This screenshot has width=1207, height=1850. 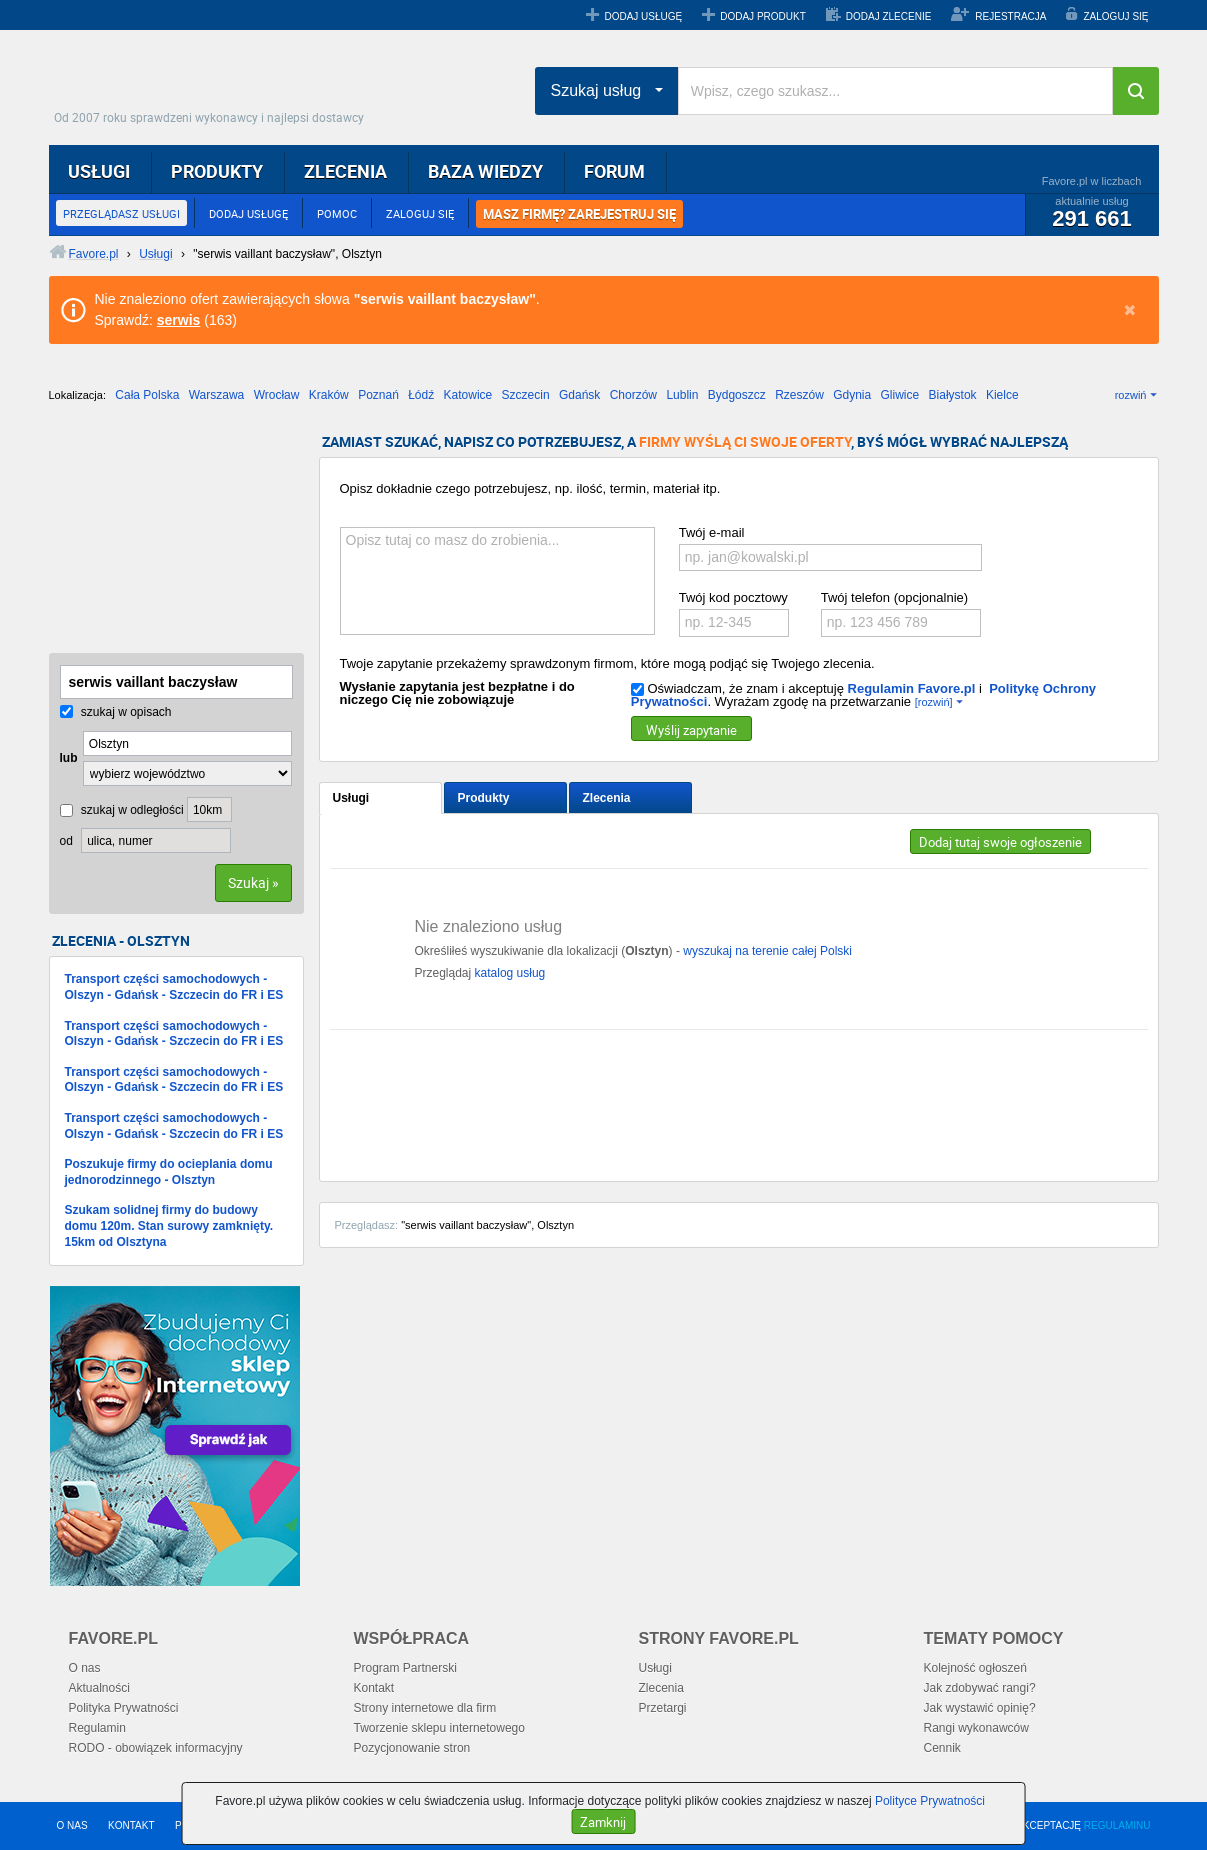 What do you see at coordinates (425, 1708) in the screenshot?
I see `Strony internetowe dla firm` at bounding box center [425, 1708].